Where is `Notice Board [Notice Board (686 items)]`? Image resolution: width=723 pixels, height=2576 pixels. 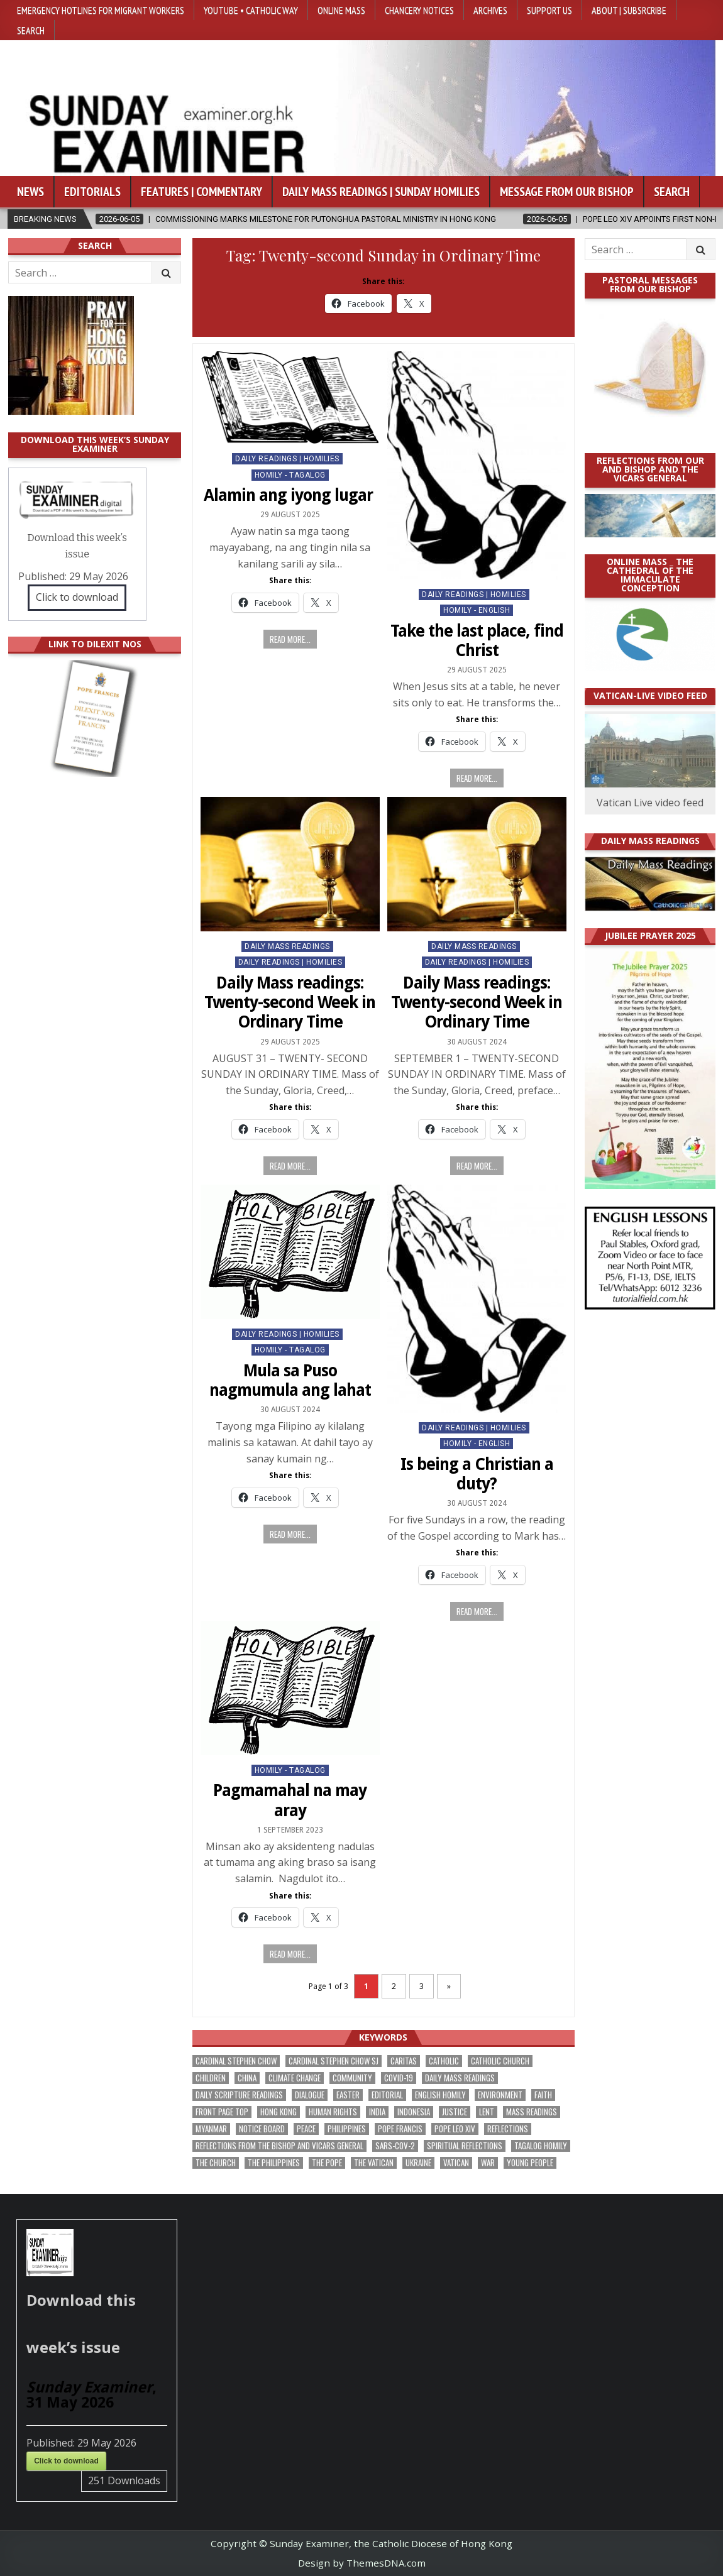
Notice Board [Notice Board (686 items)] is located at coordinates (262, 2129).